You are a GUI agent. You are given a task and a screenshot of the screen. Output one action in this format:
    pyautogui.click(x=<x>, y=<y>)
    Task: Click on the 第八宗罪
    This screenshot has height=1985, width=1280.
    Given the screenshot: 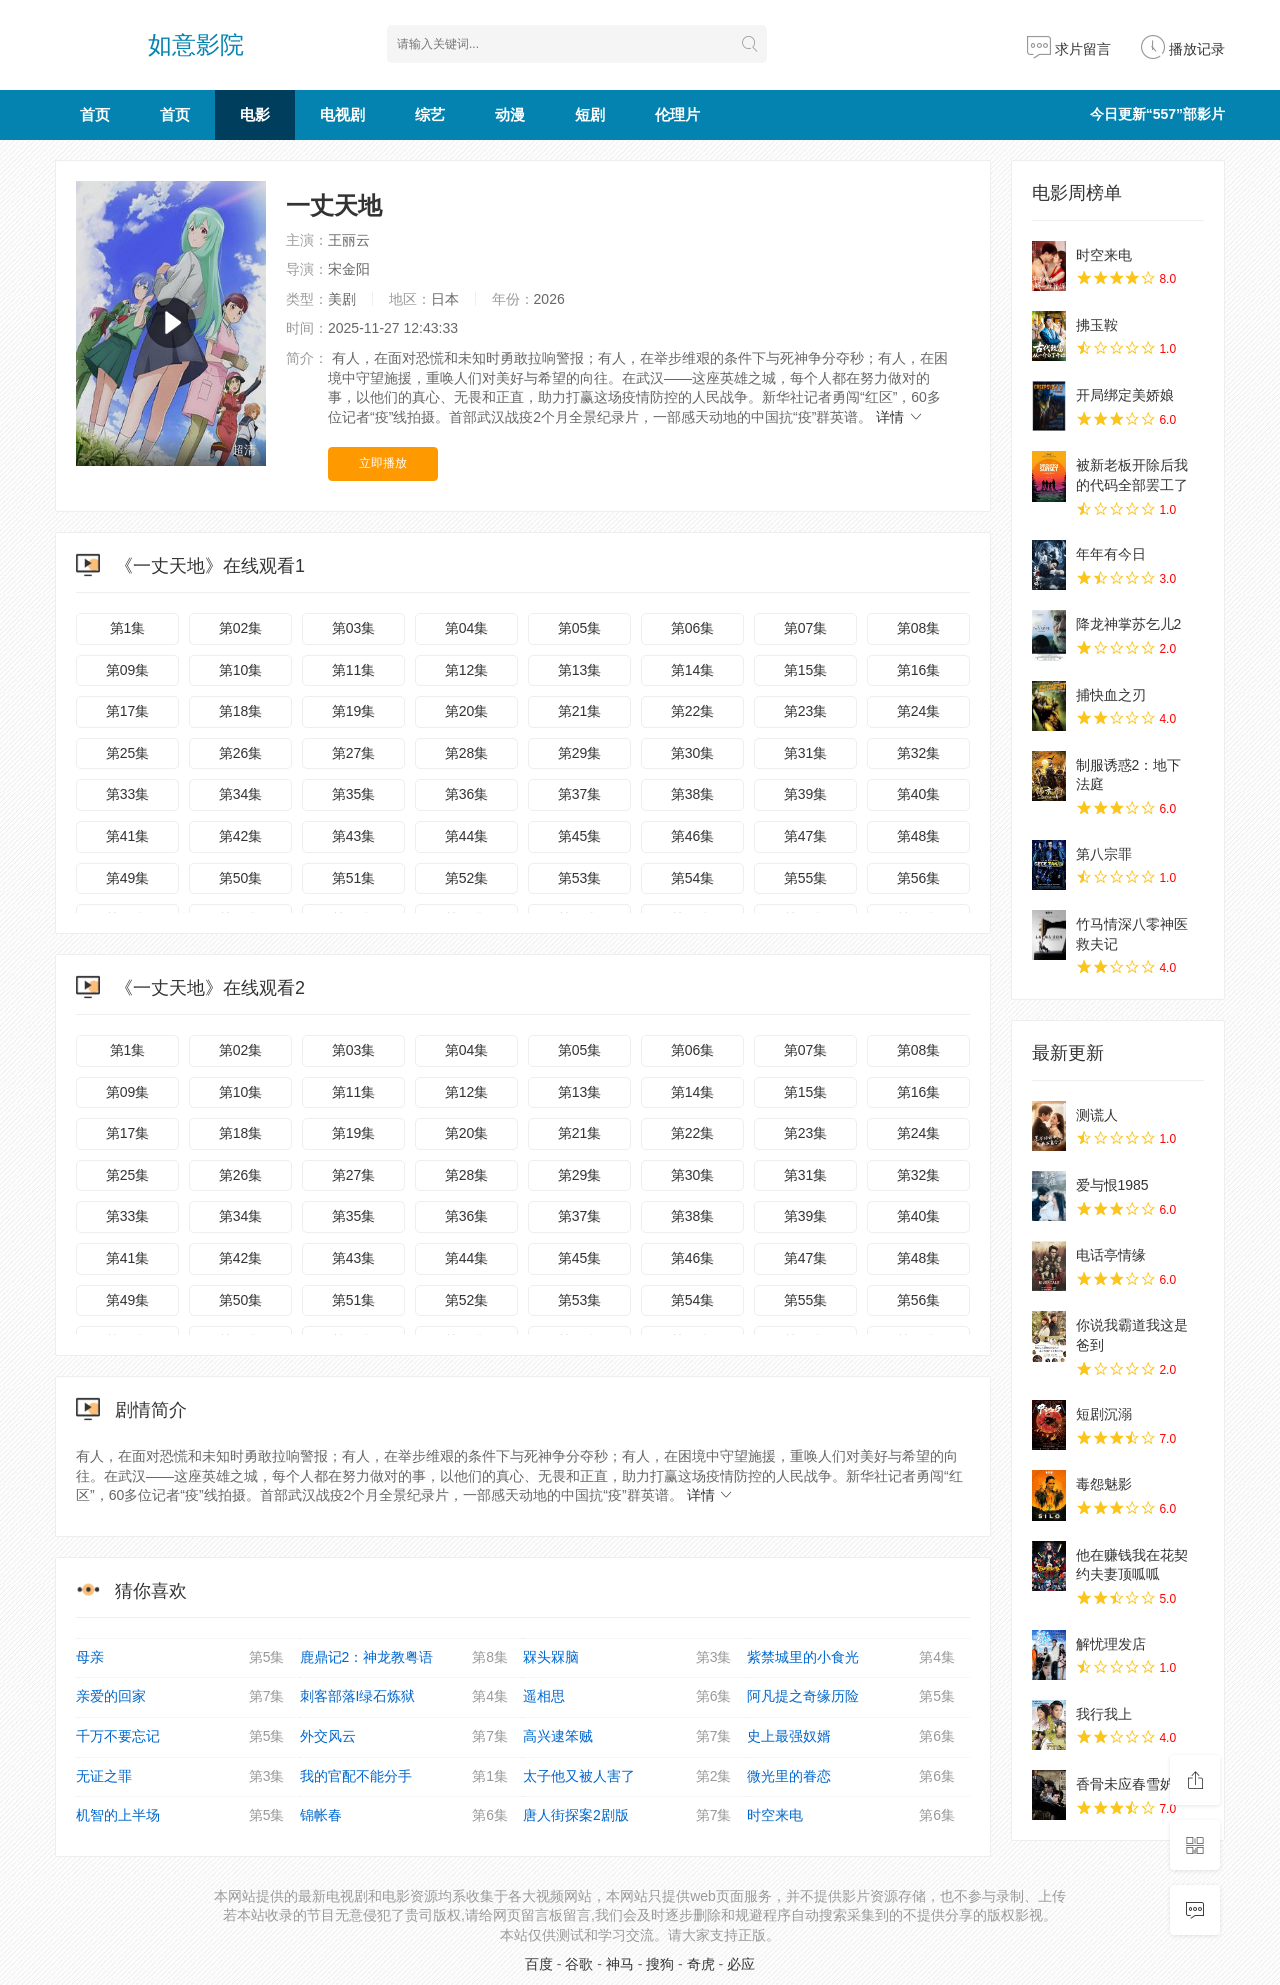 What is the action you would take?
    pyautogui.click(x=1104, y=854)
    